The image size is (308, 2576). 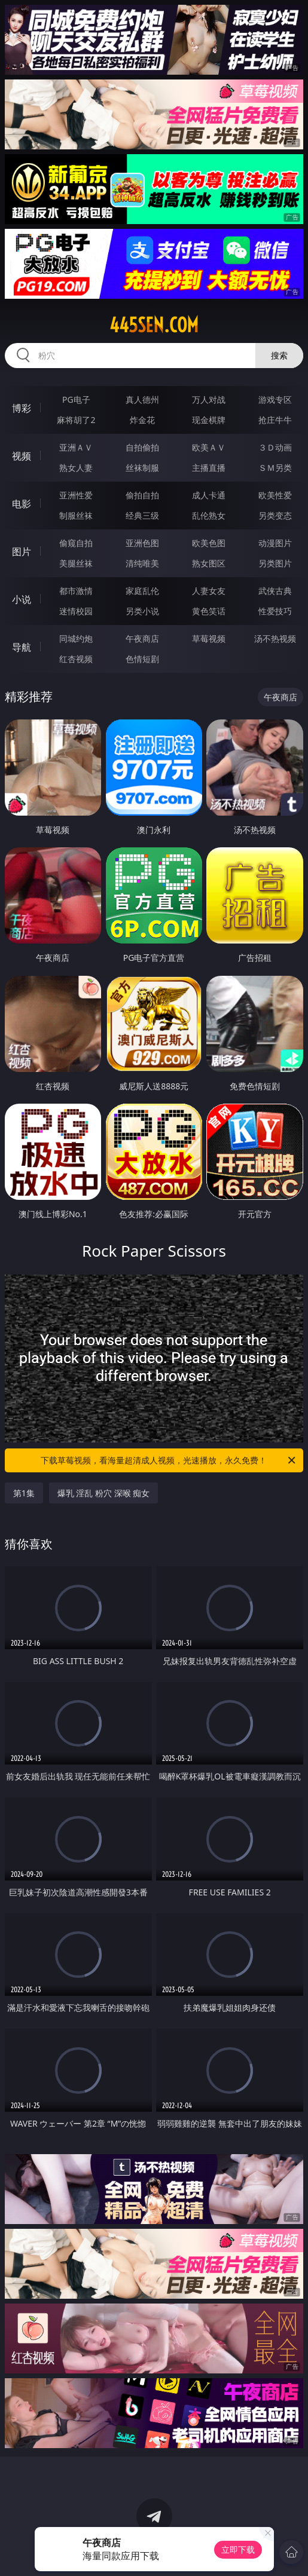 What do you see at coordinates (275, 447) in the screenshot?
I see `３Ｄ动画` at bounding box center [275, 447].